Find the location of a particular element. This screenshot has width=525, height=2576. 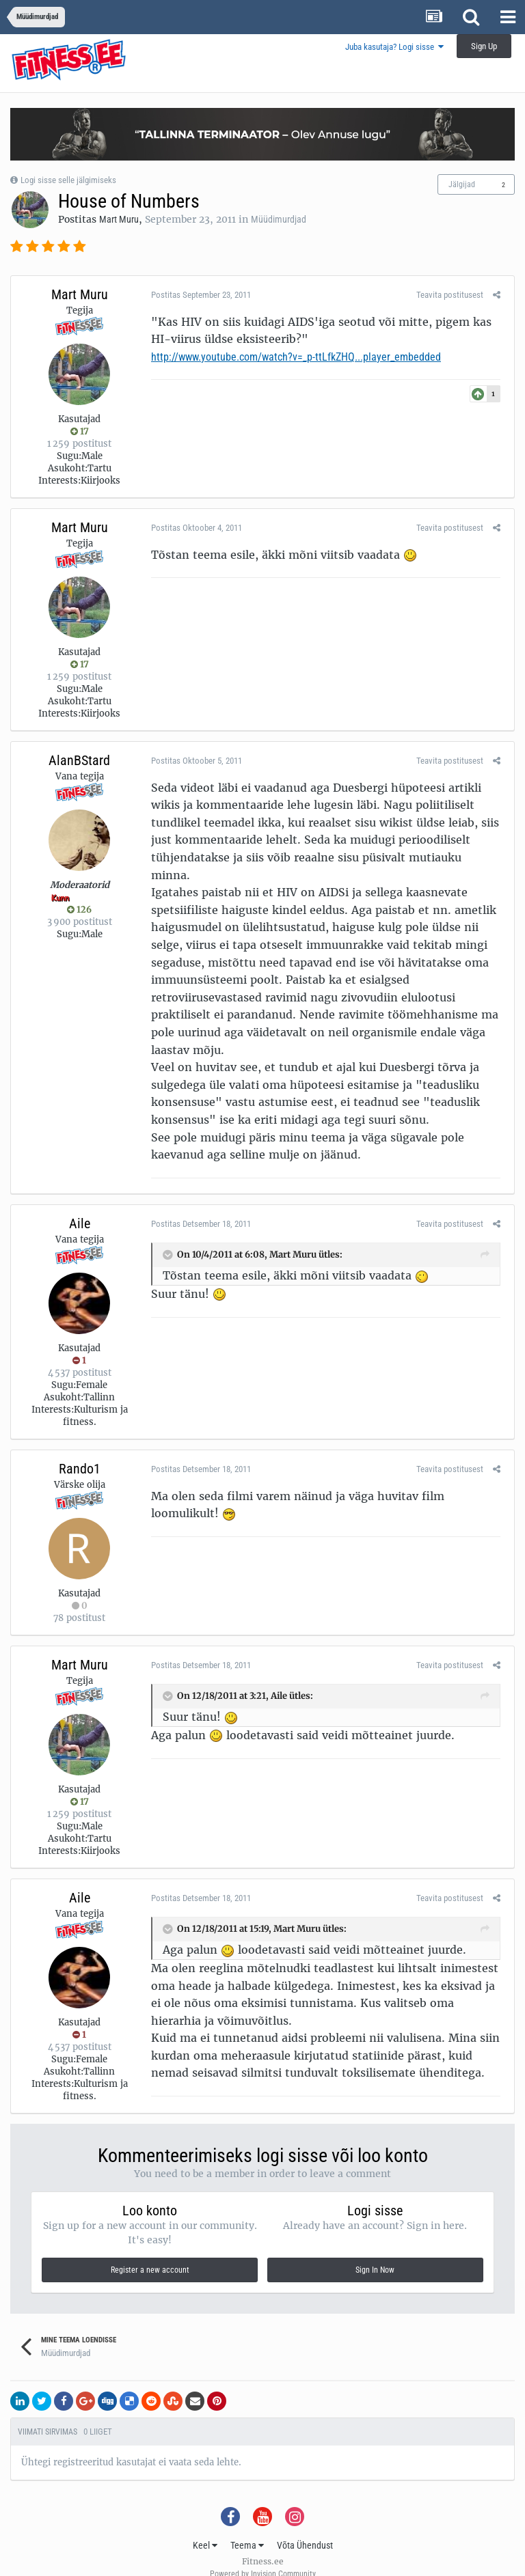

Rando1 is located at coordinates (79, 1451).